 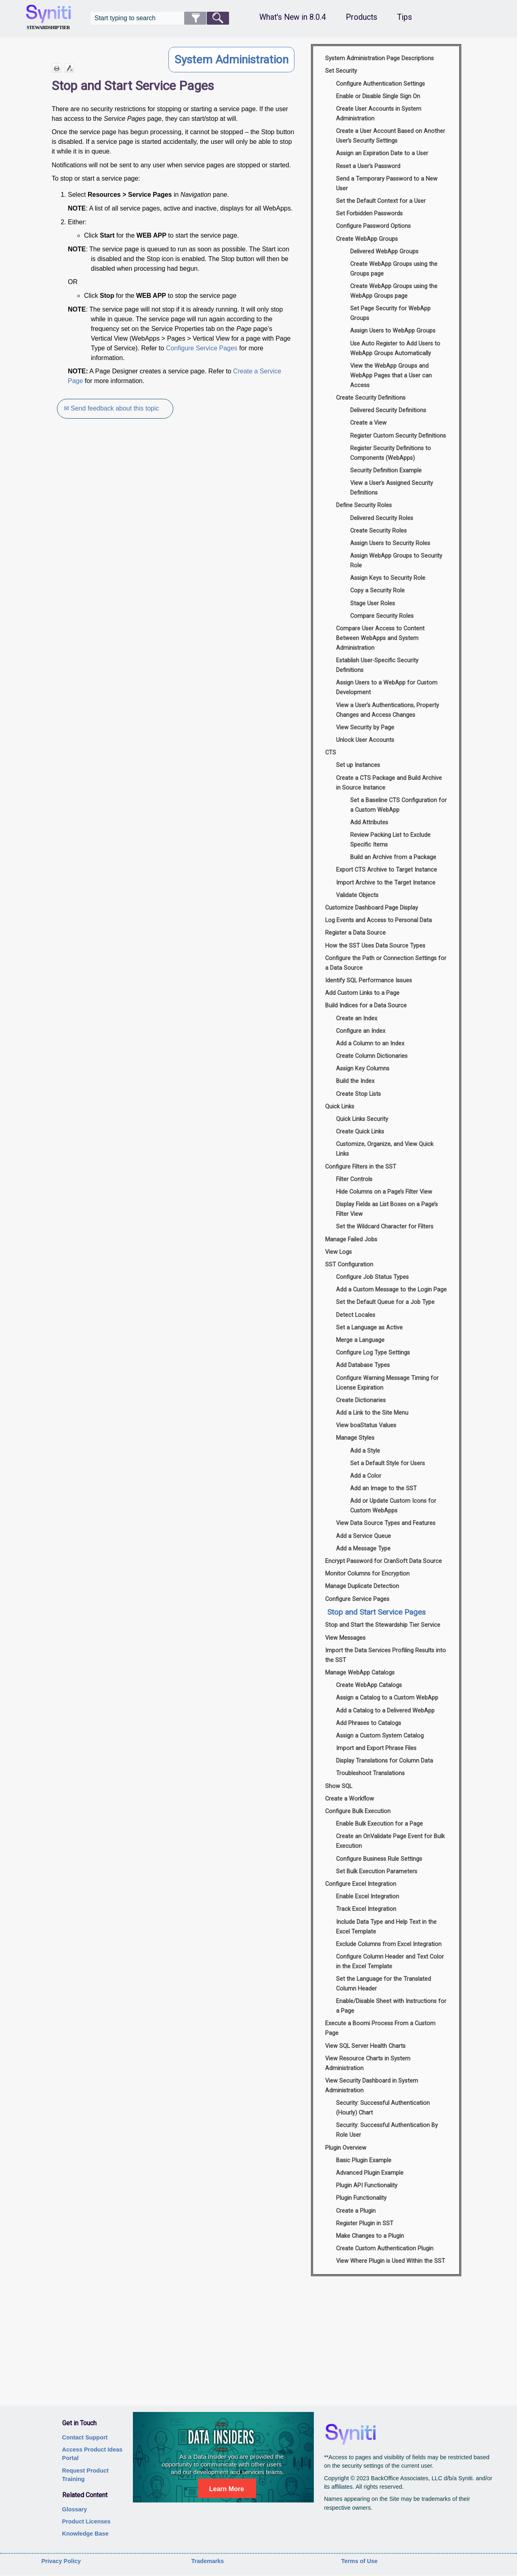 What do you see at coordinates (380, 638) in the screenshot?
I see `Compare User Access to Content Between WebApps and System Administration` at bounding box center [380, 638].